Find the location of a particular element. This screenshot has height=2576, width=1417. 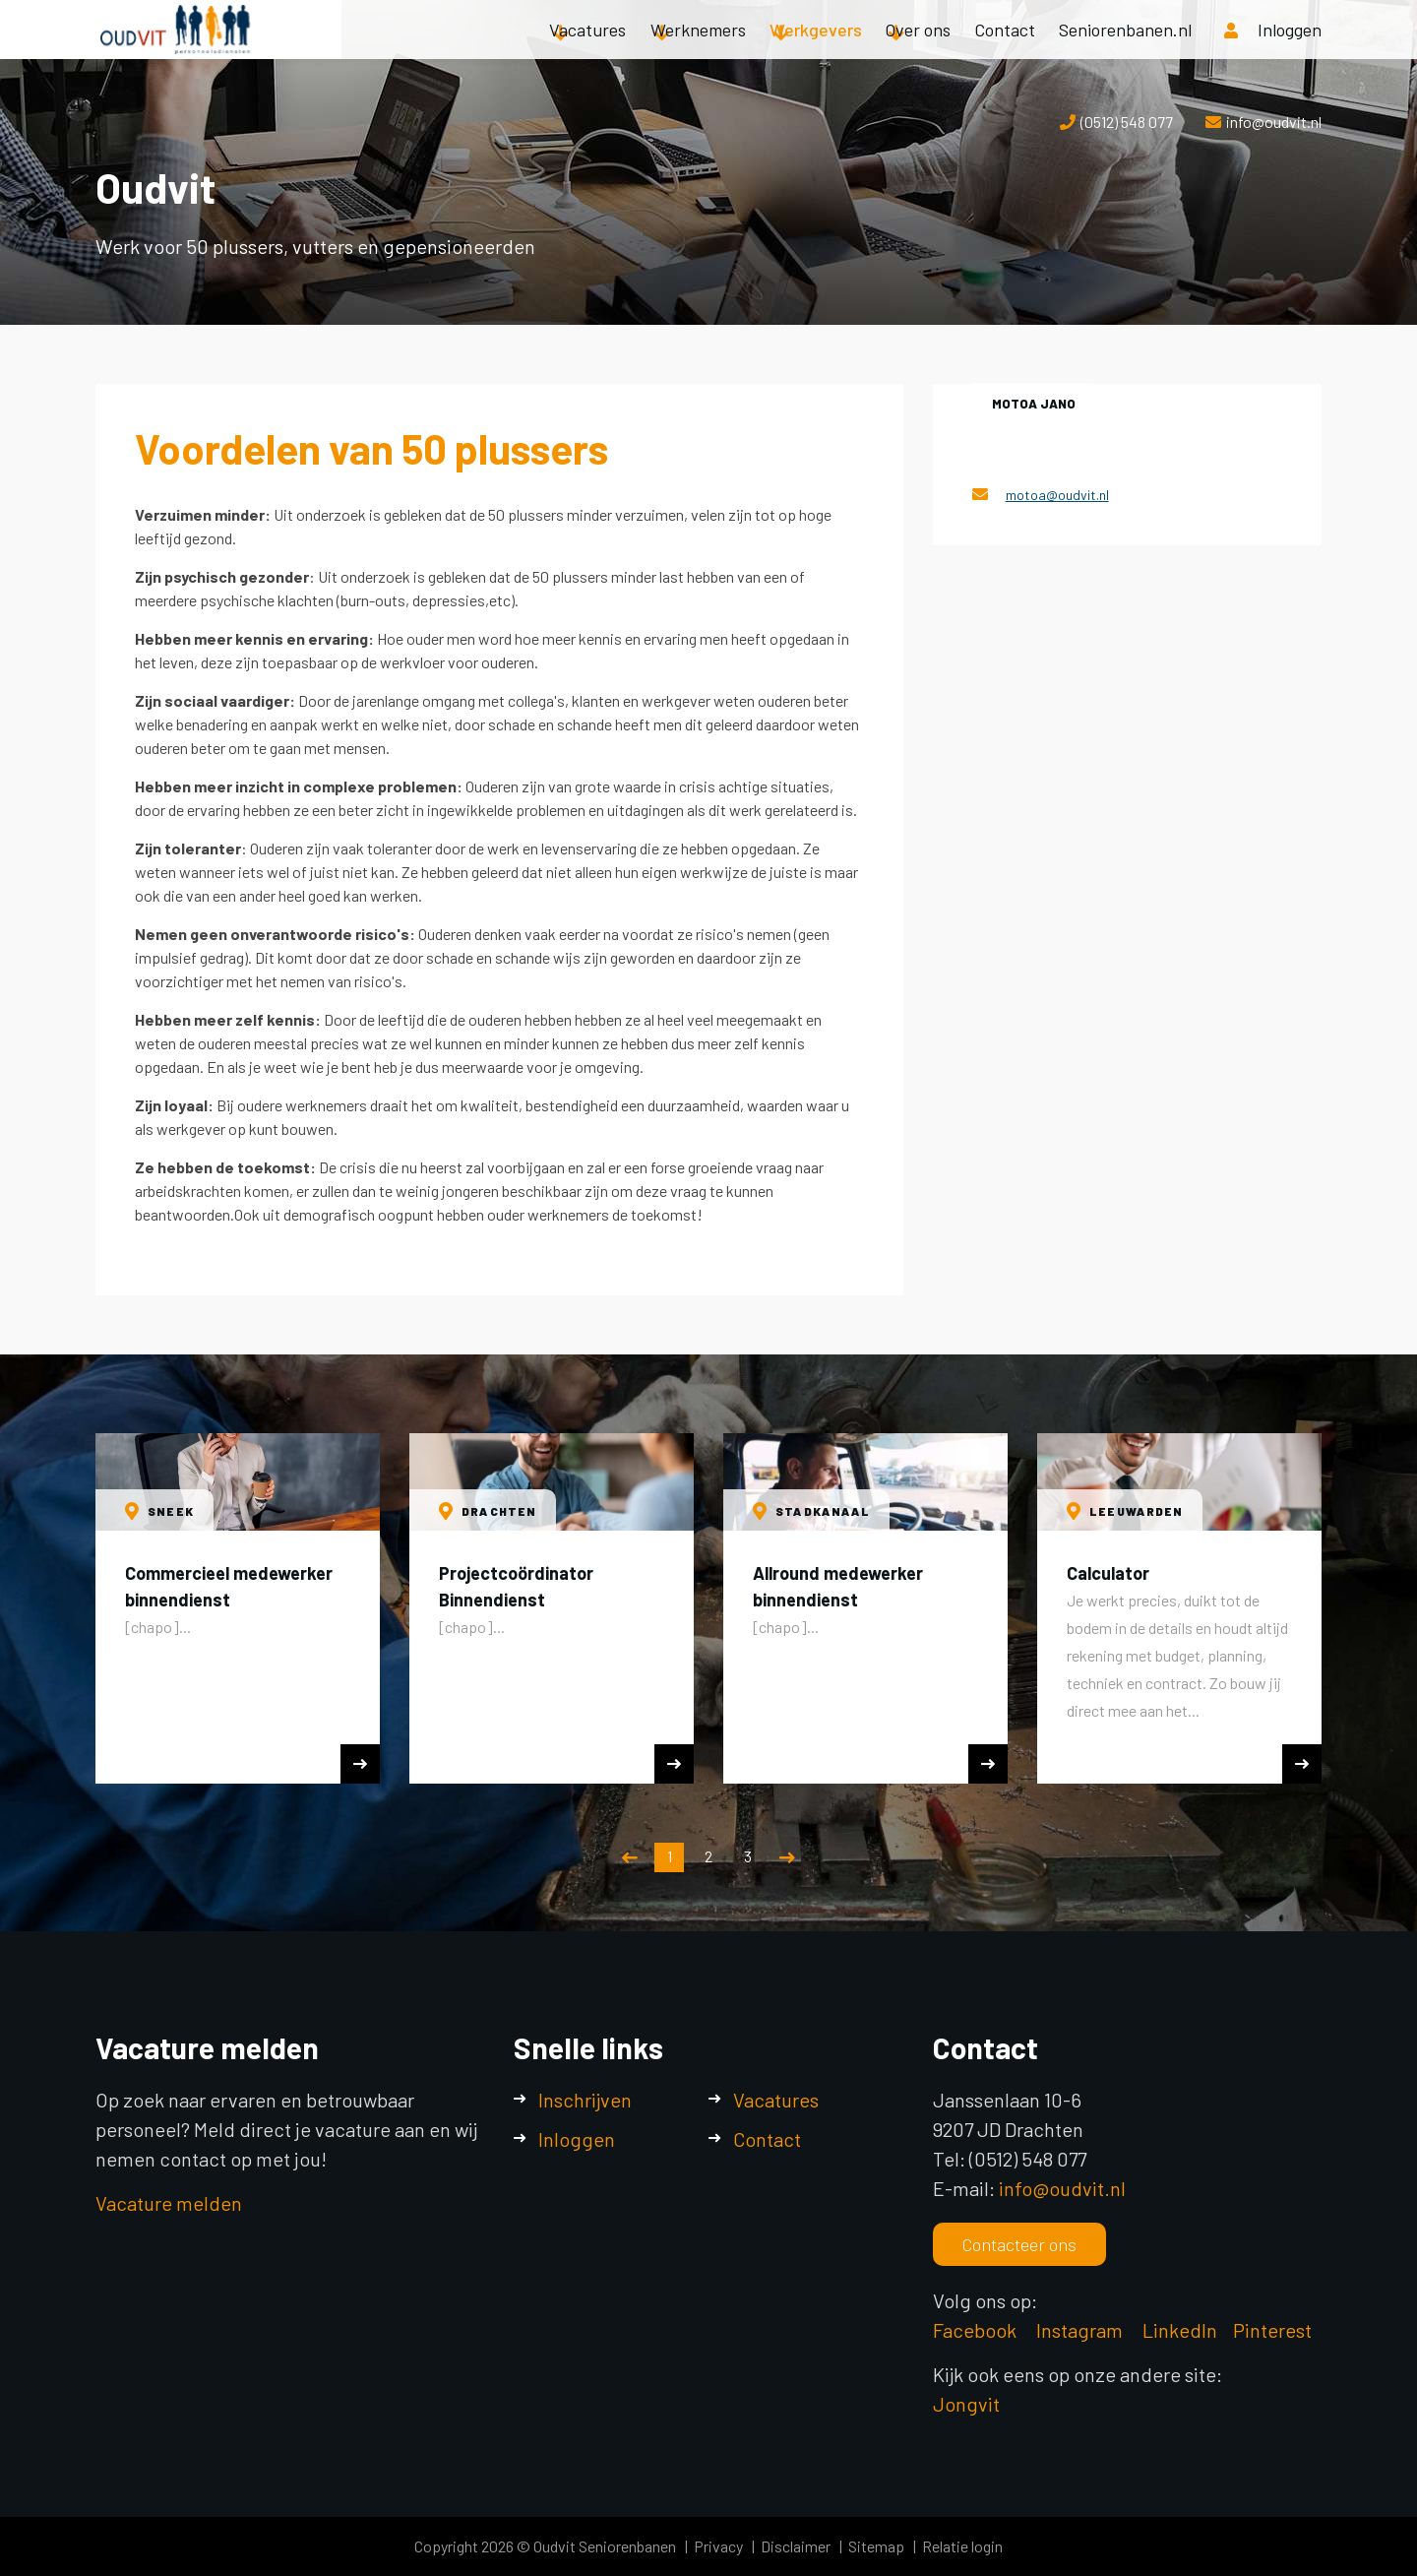

Vacatures is located at coordinates (587, 49).